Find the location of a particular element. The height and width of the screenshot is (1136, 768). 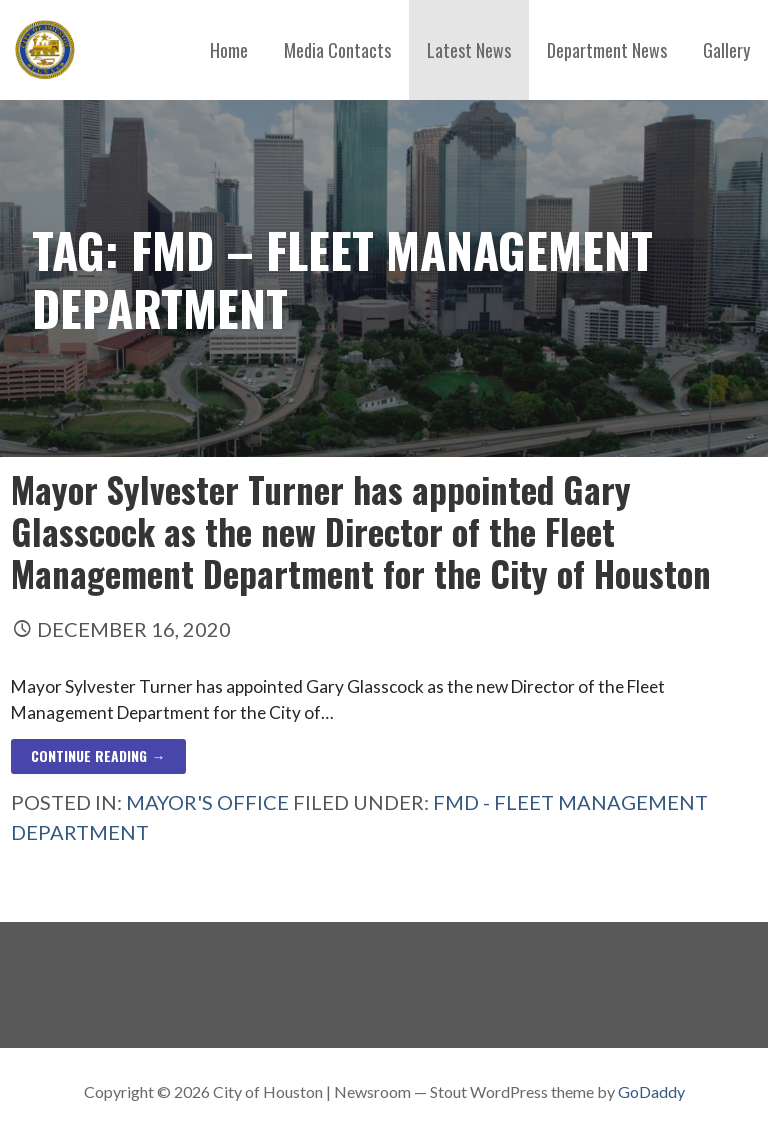

Department News is located at coordinates (607, 50).